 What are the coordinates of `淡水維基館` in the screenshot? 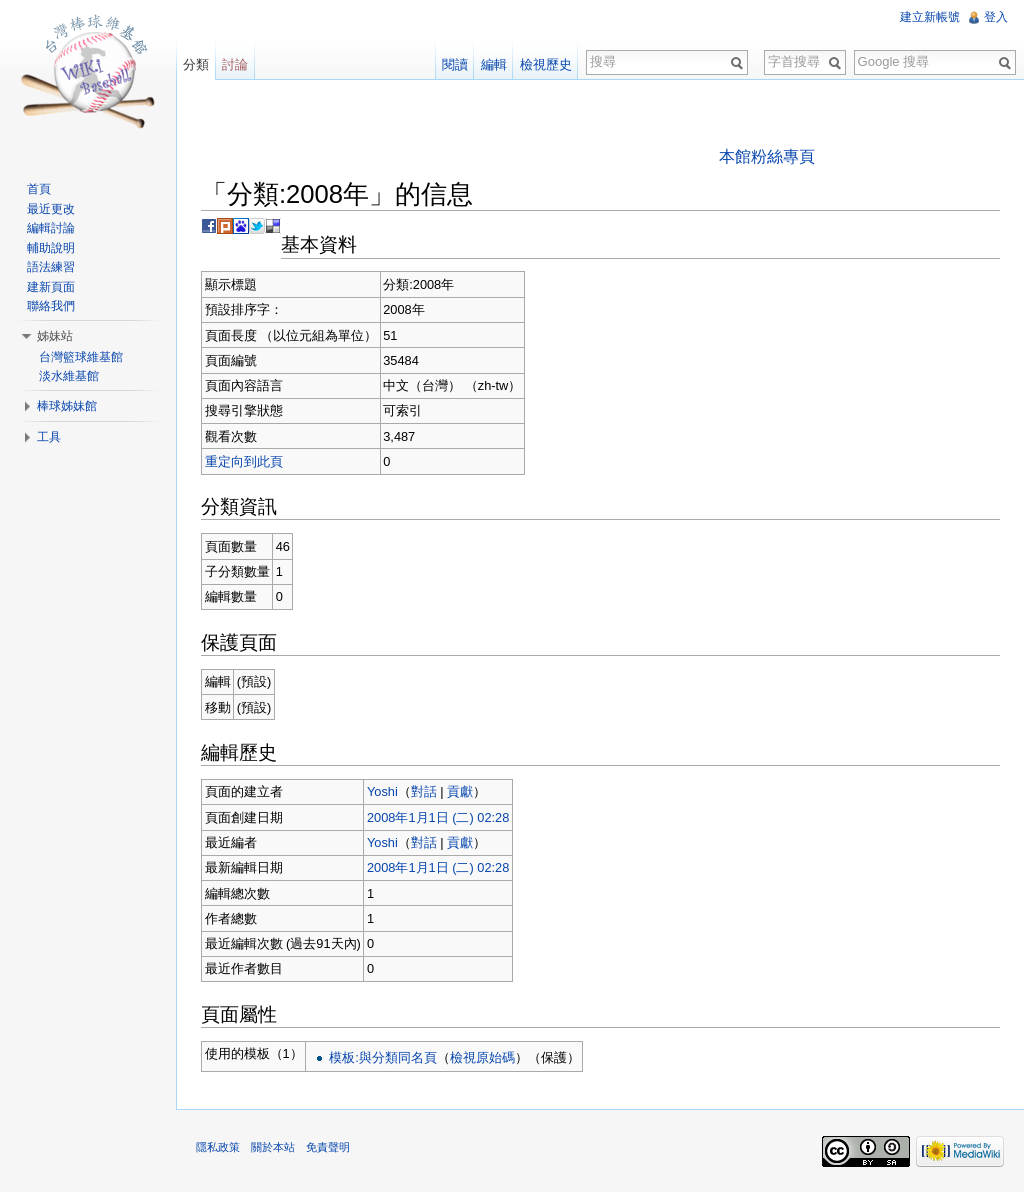 It's located at (69, 376).